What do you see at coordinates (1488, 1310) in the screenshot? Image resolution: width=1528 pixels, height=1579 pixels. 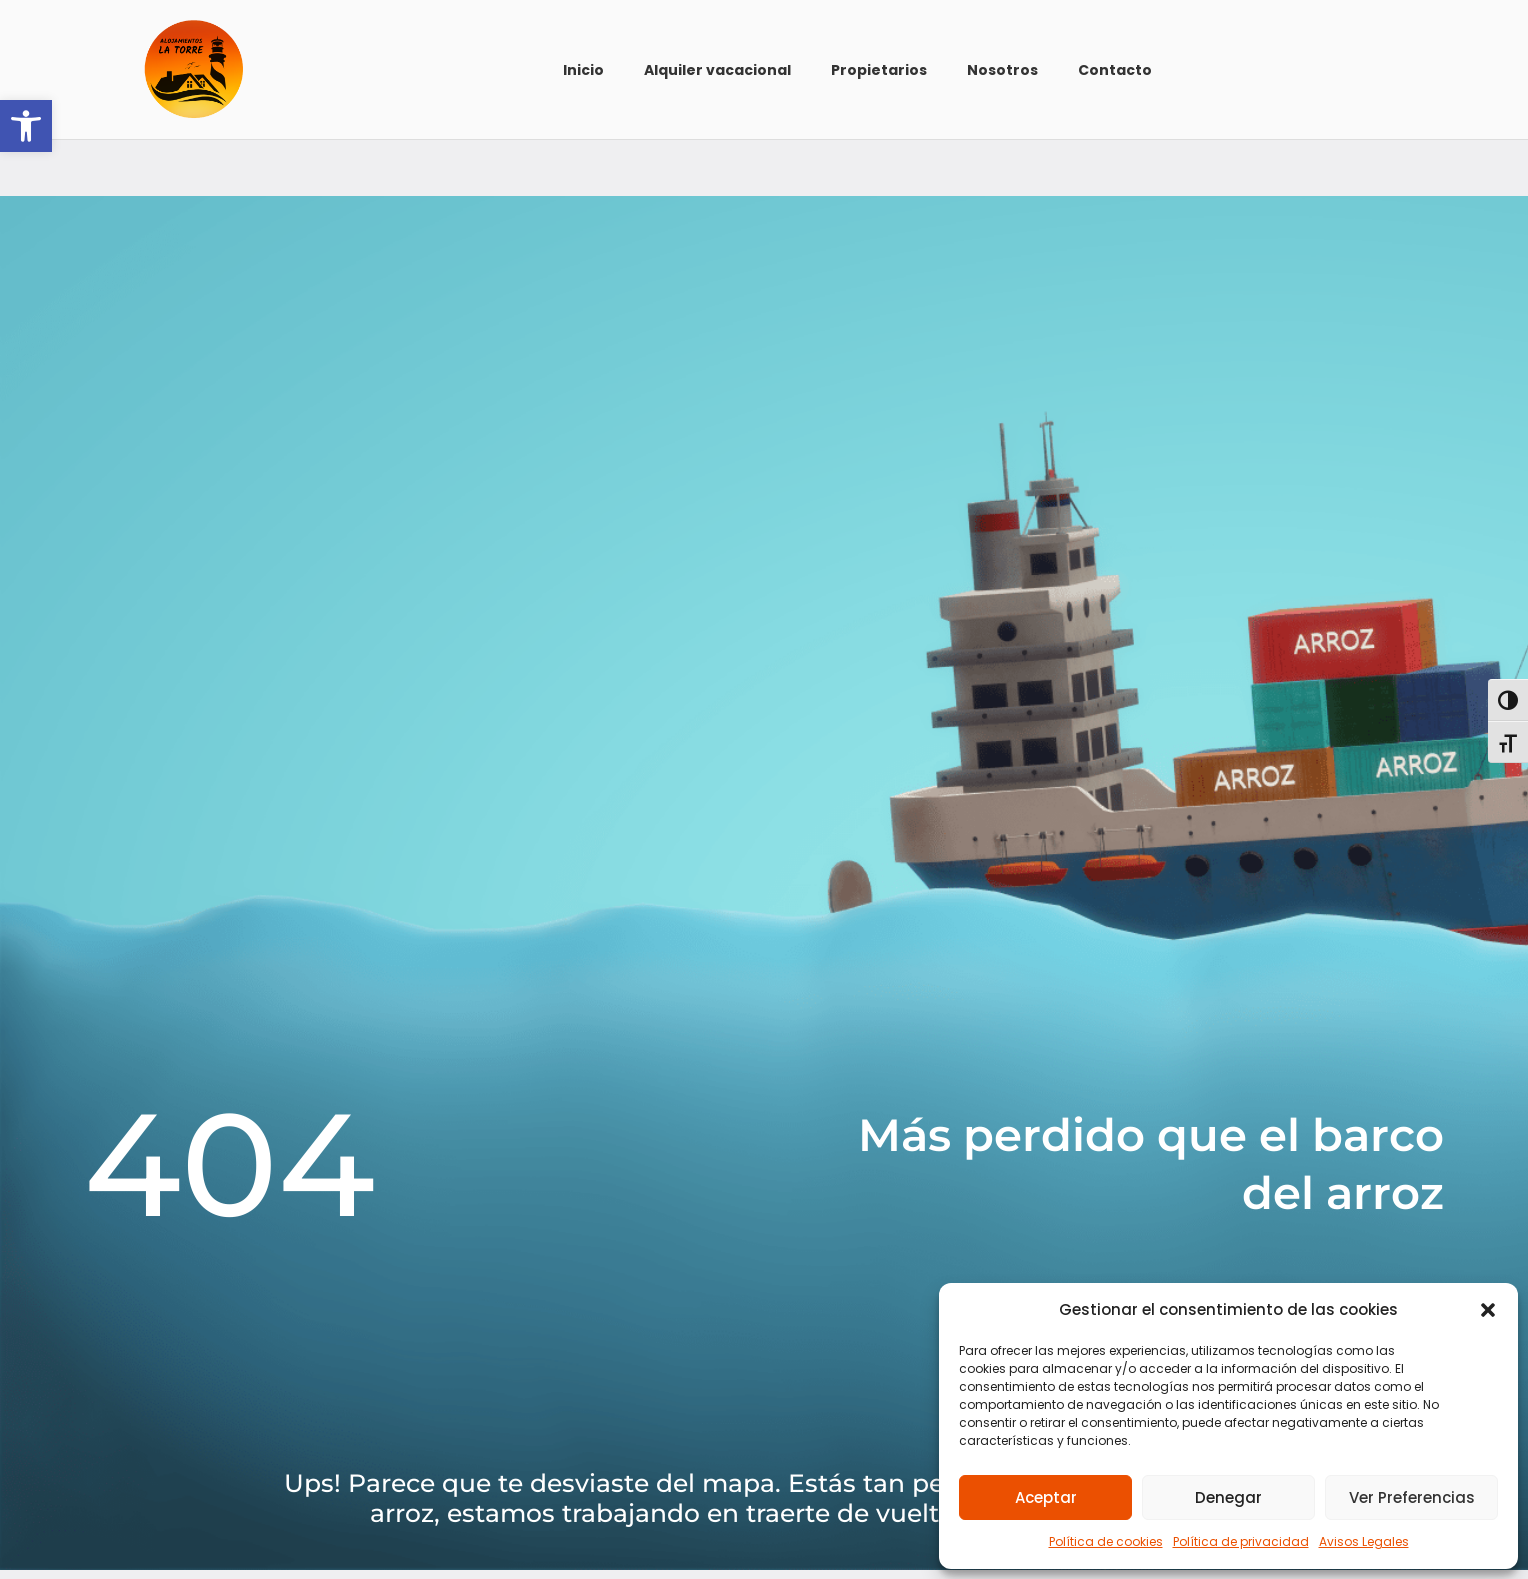 I see `[button]` at bounding box center [1488, 1310].